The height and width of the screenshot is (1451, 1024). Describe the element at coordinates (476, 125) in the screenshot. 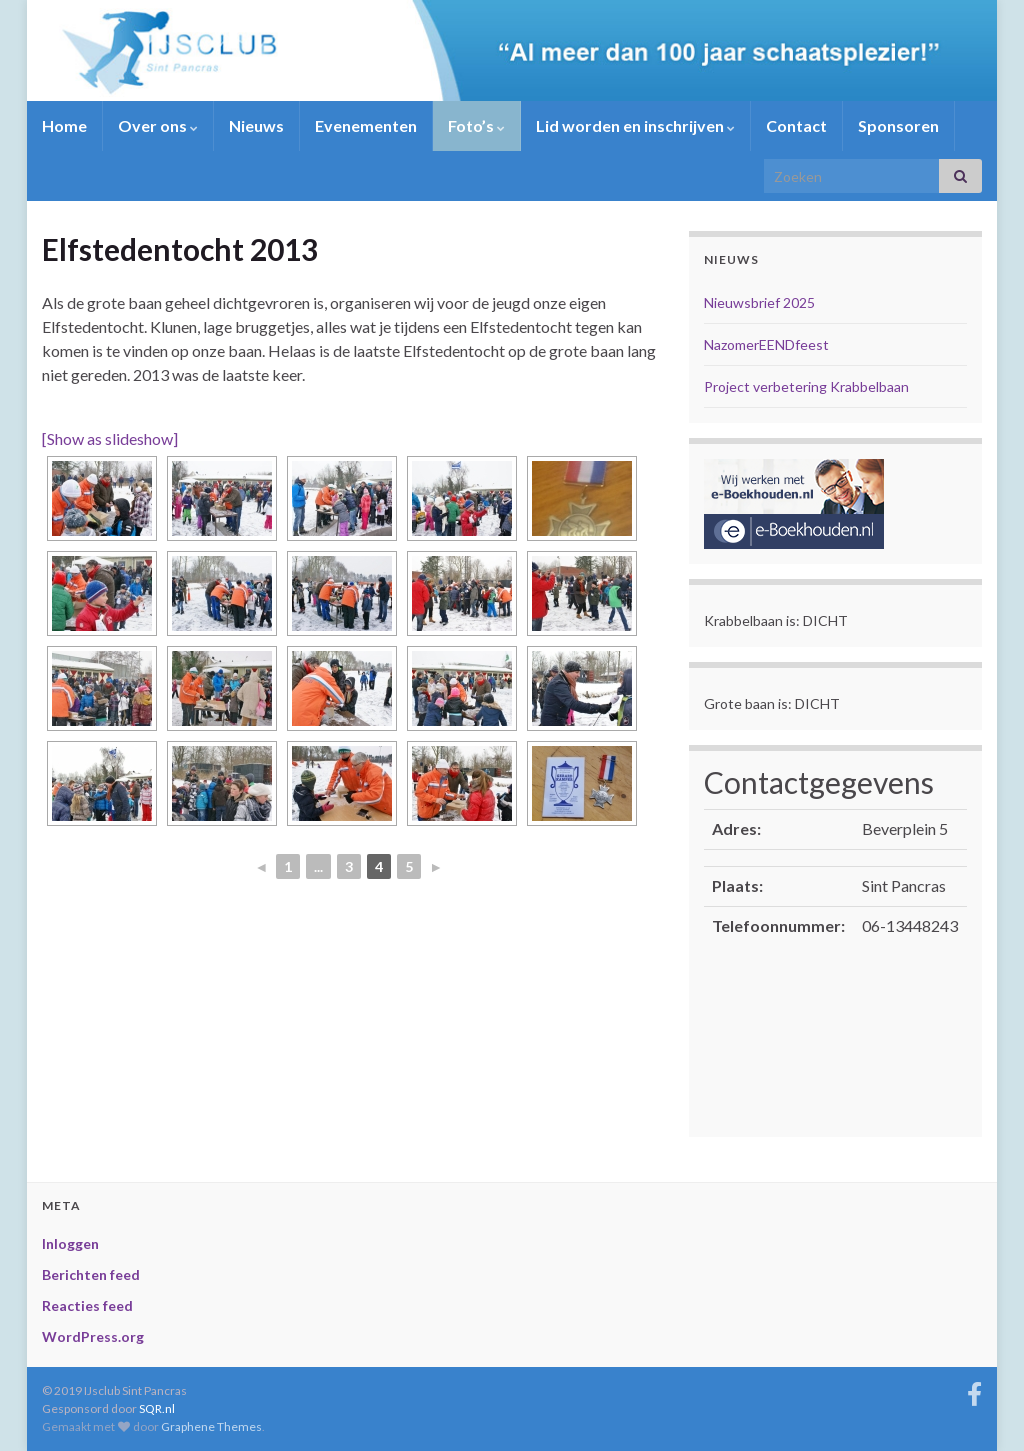

I see `Foto’s` at that location.